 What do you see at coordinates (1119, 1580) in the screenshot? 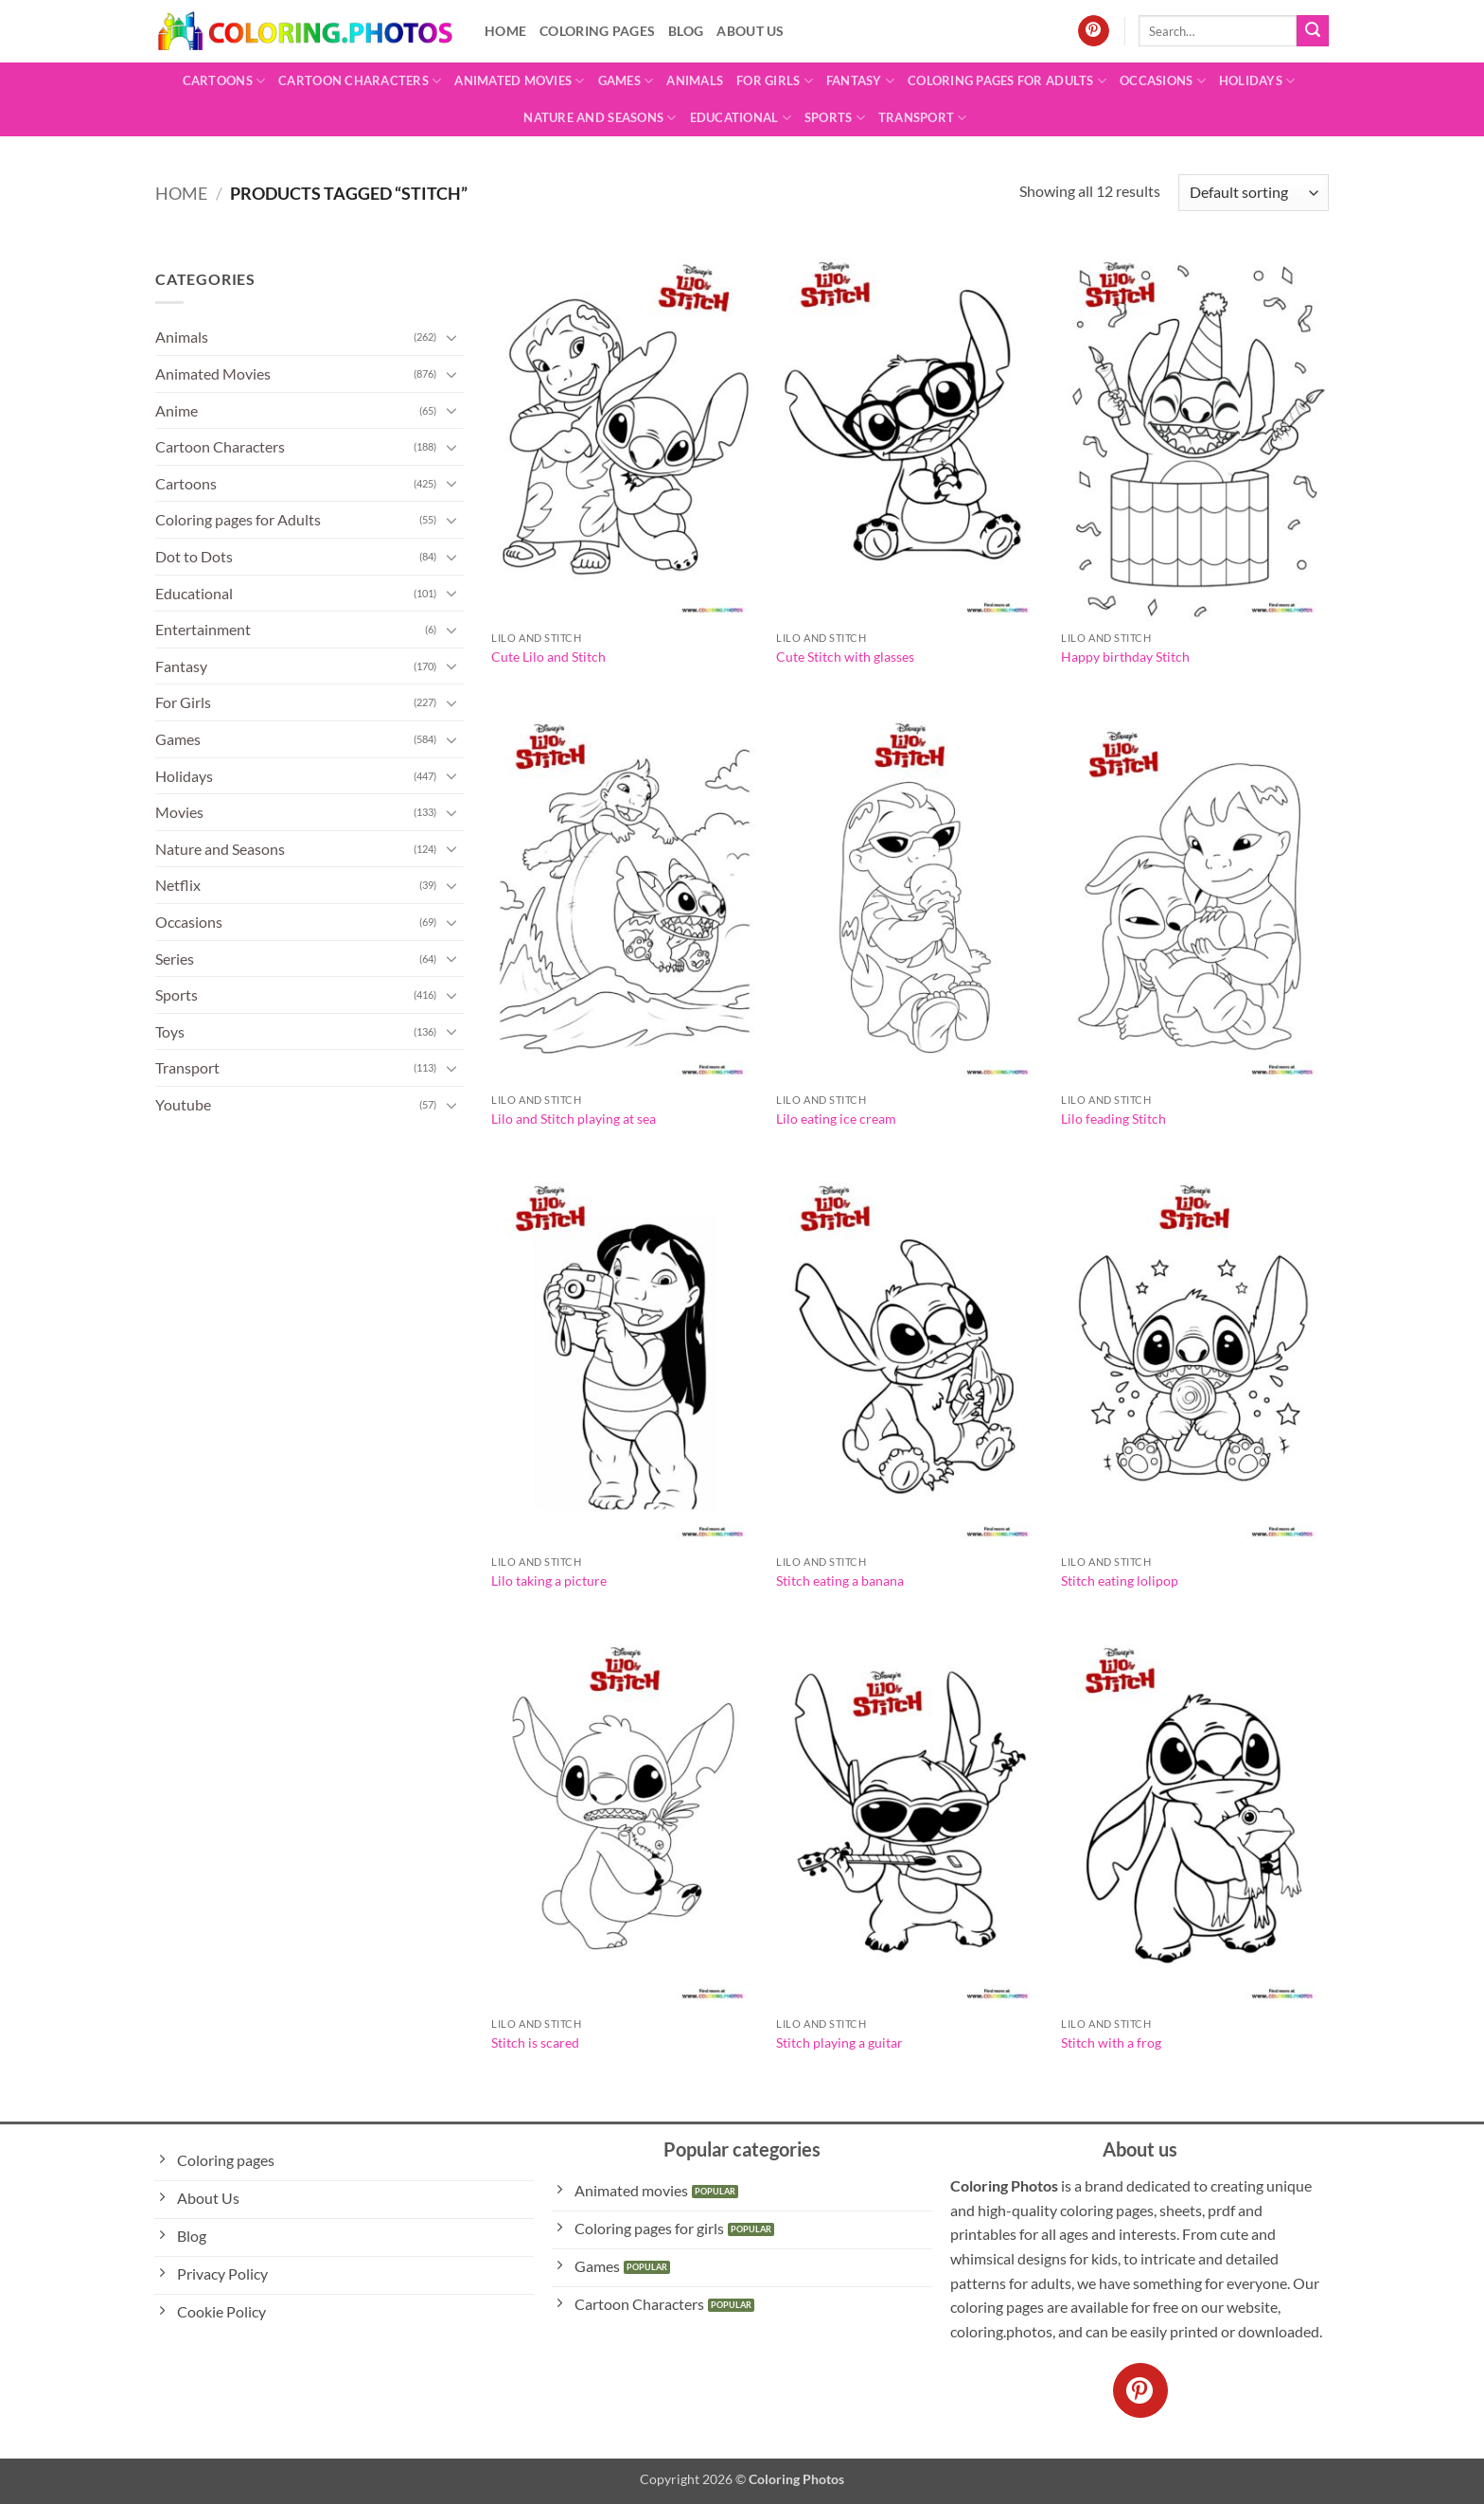
I see `Stitch eating lolipop` at bounding box center [1119, 1580].